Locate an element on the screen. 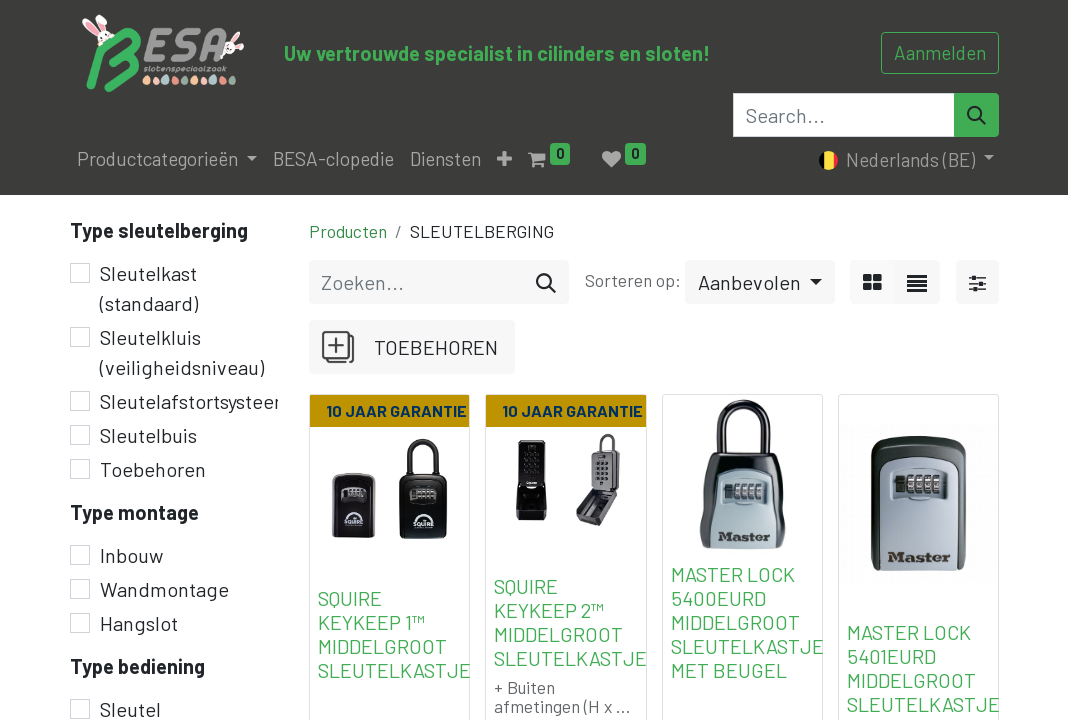 The image size is (1068, 720). [menuitem] is located at coordinates (333, 159).